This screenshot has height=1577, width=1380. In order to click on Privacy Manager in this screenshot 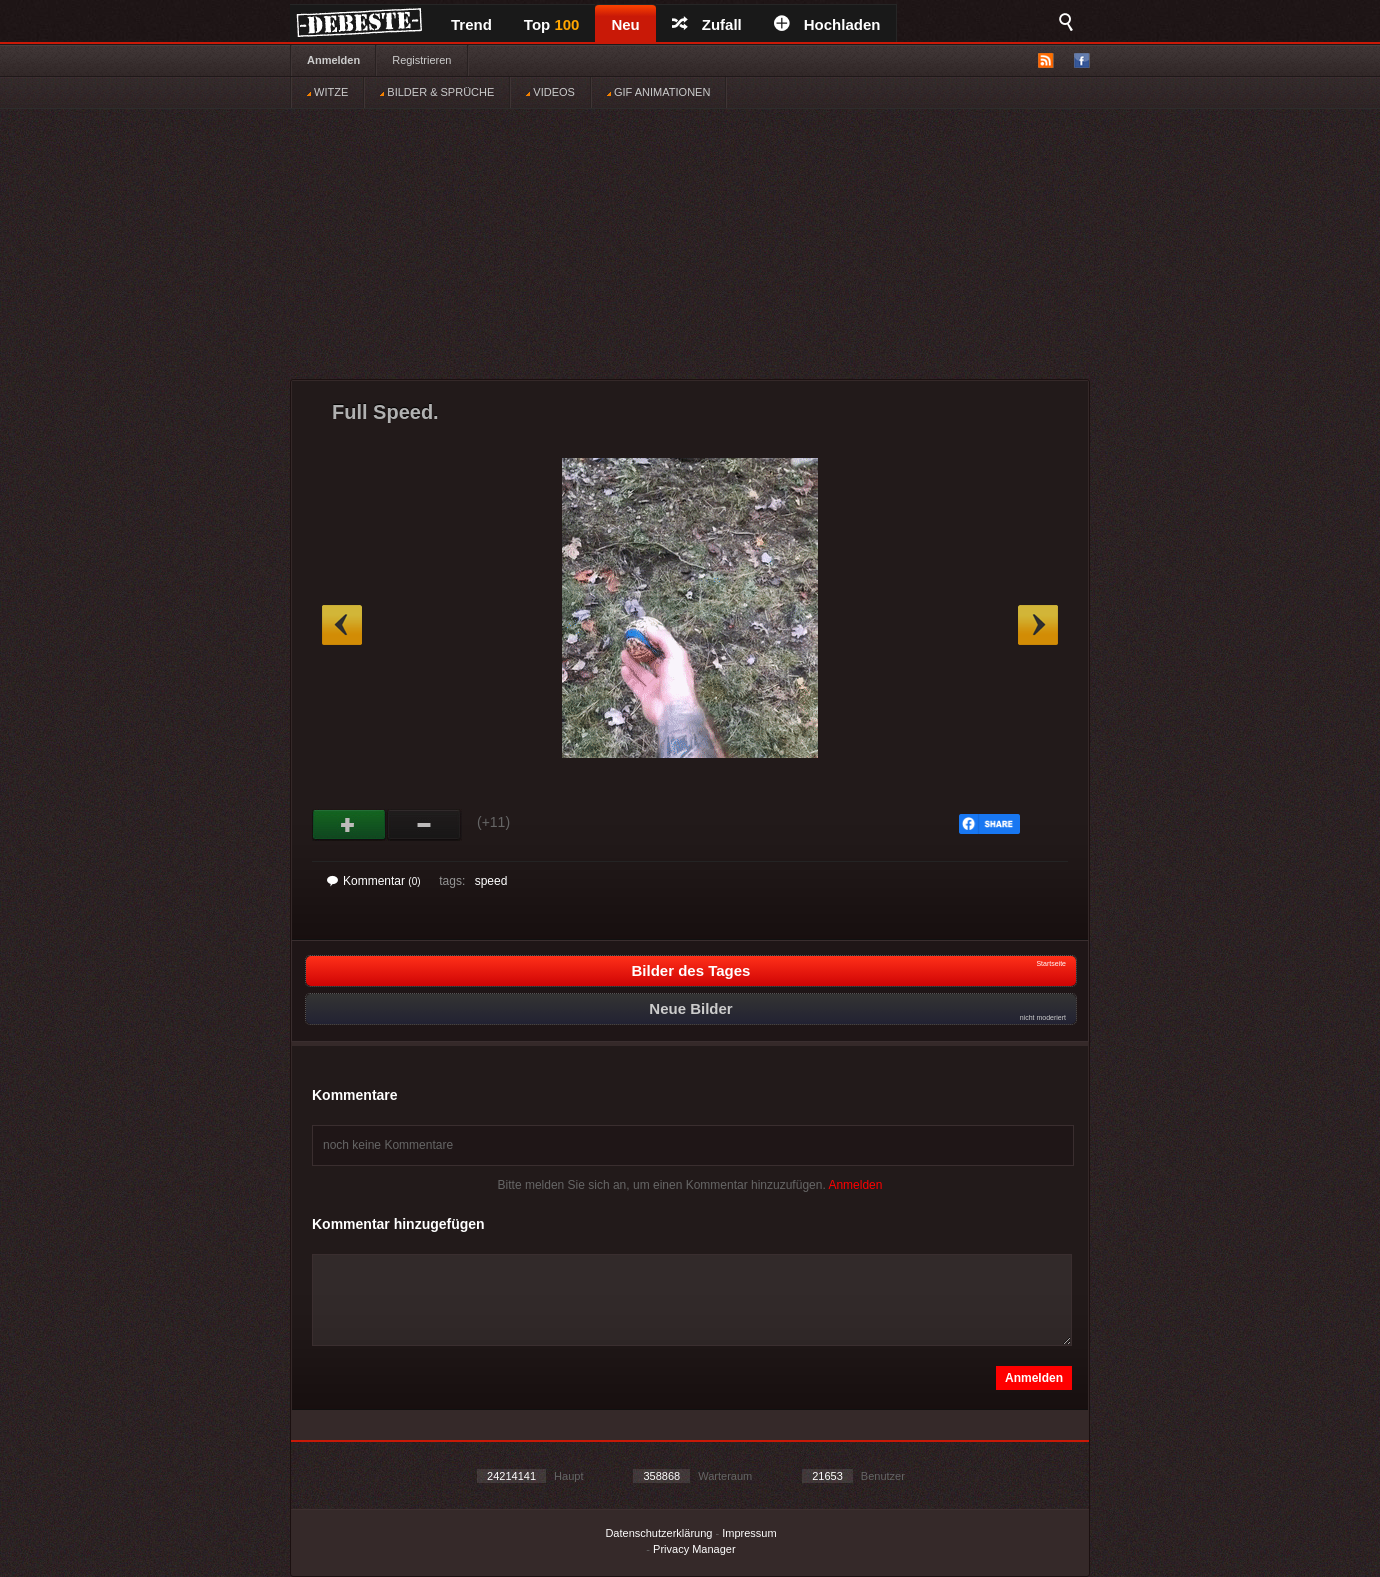, I will do `click(694, 1549)`.